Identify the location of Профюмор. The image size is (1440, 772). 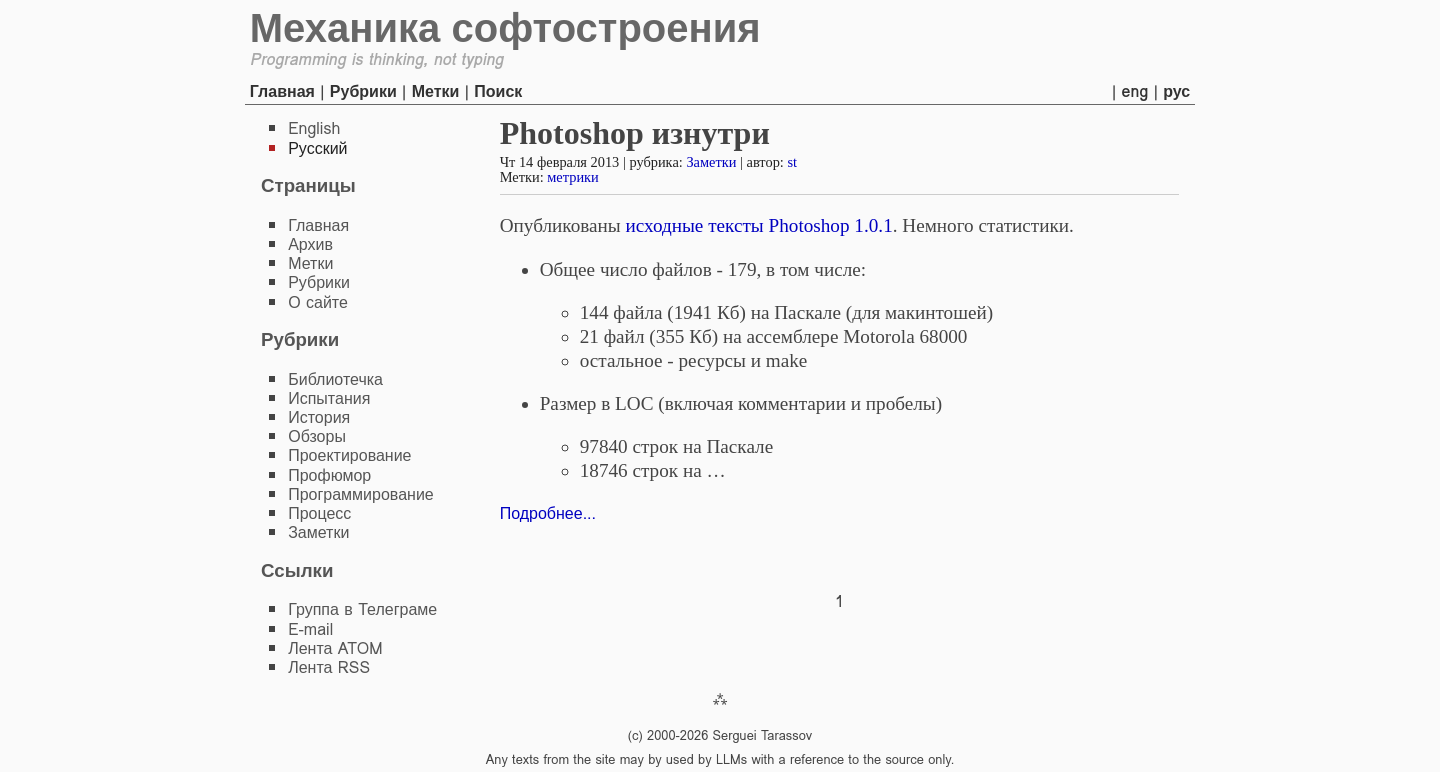
(329, 475).